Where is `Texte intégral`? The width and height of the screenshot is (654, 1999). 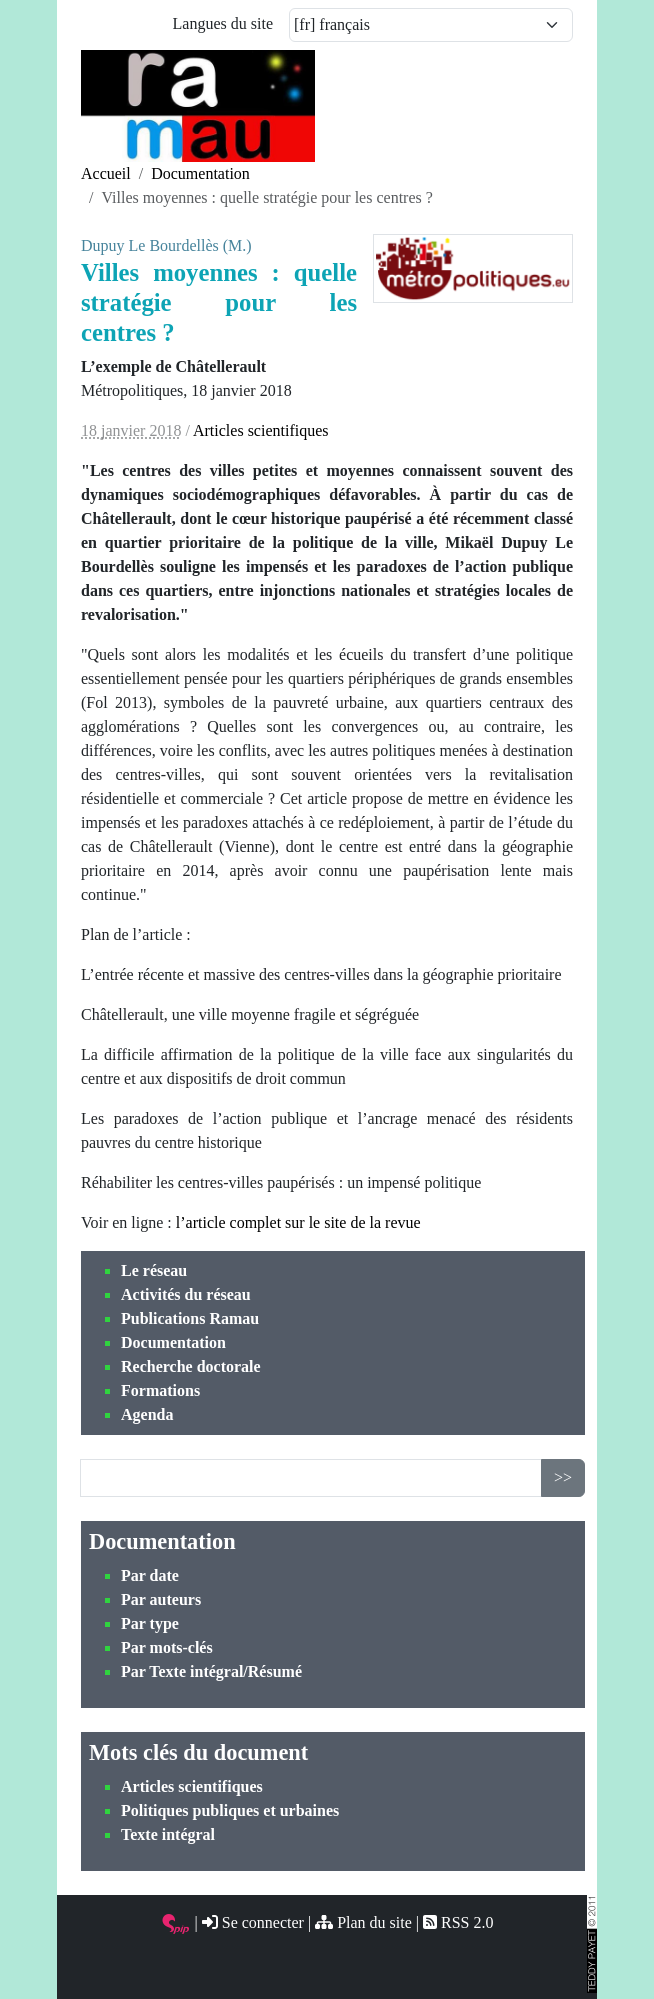
Texte intégral is located at coordinates (168, 1834).